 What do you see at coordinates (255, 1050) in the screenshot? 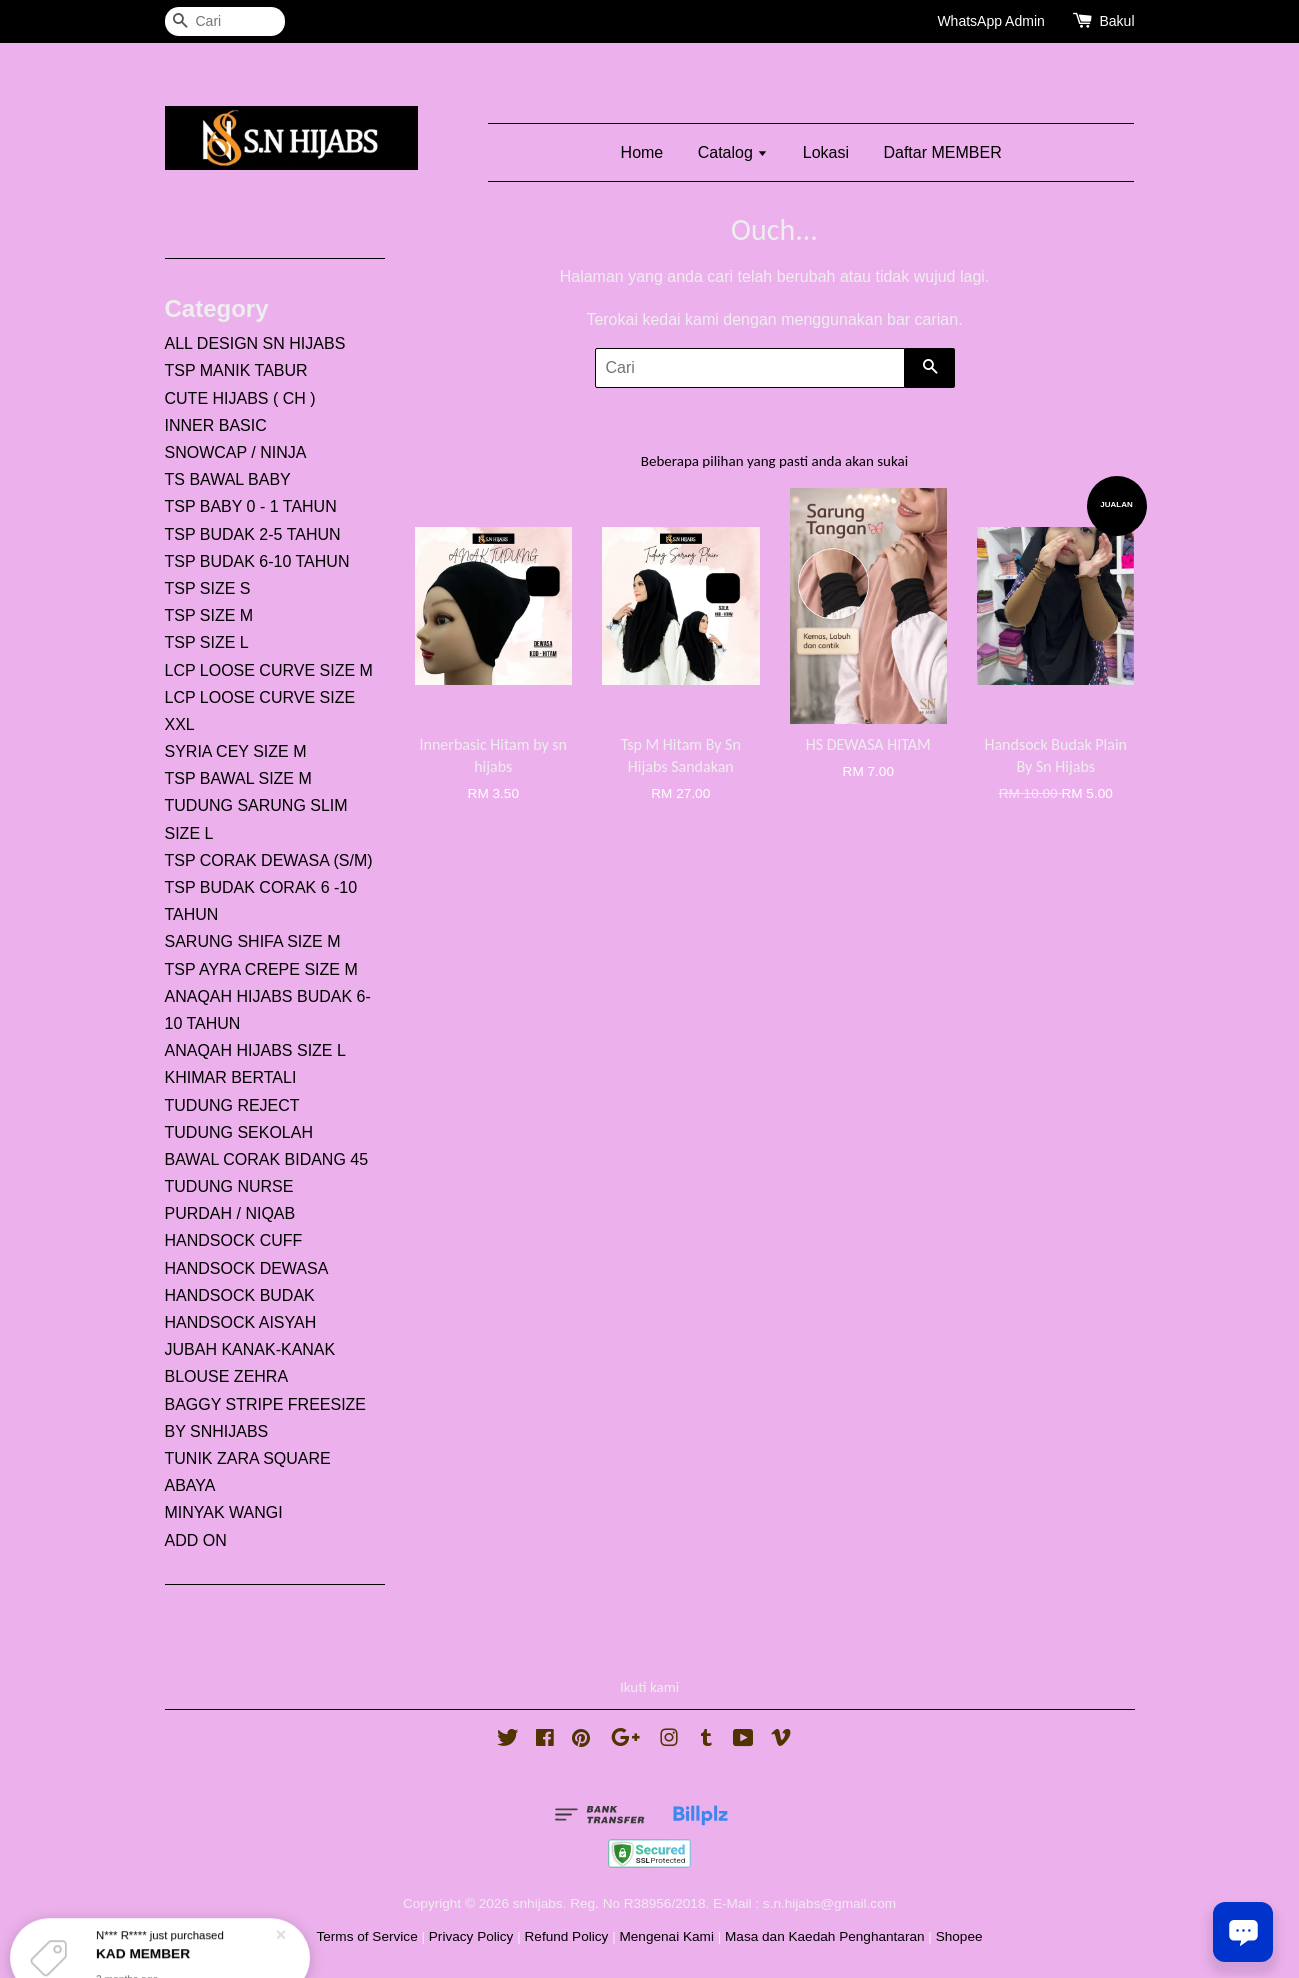
I see `ANAQAH HIJABS SIZE L` at bounding box center [255, 1050].